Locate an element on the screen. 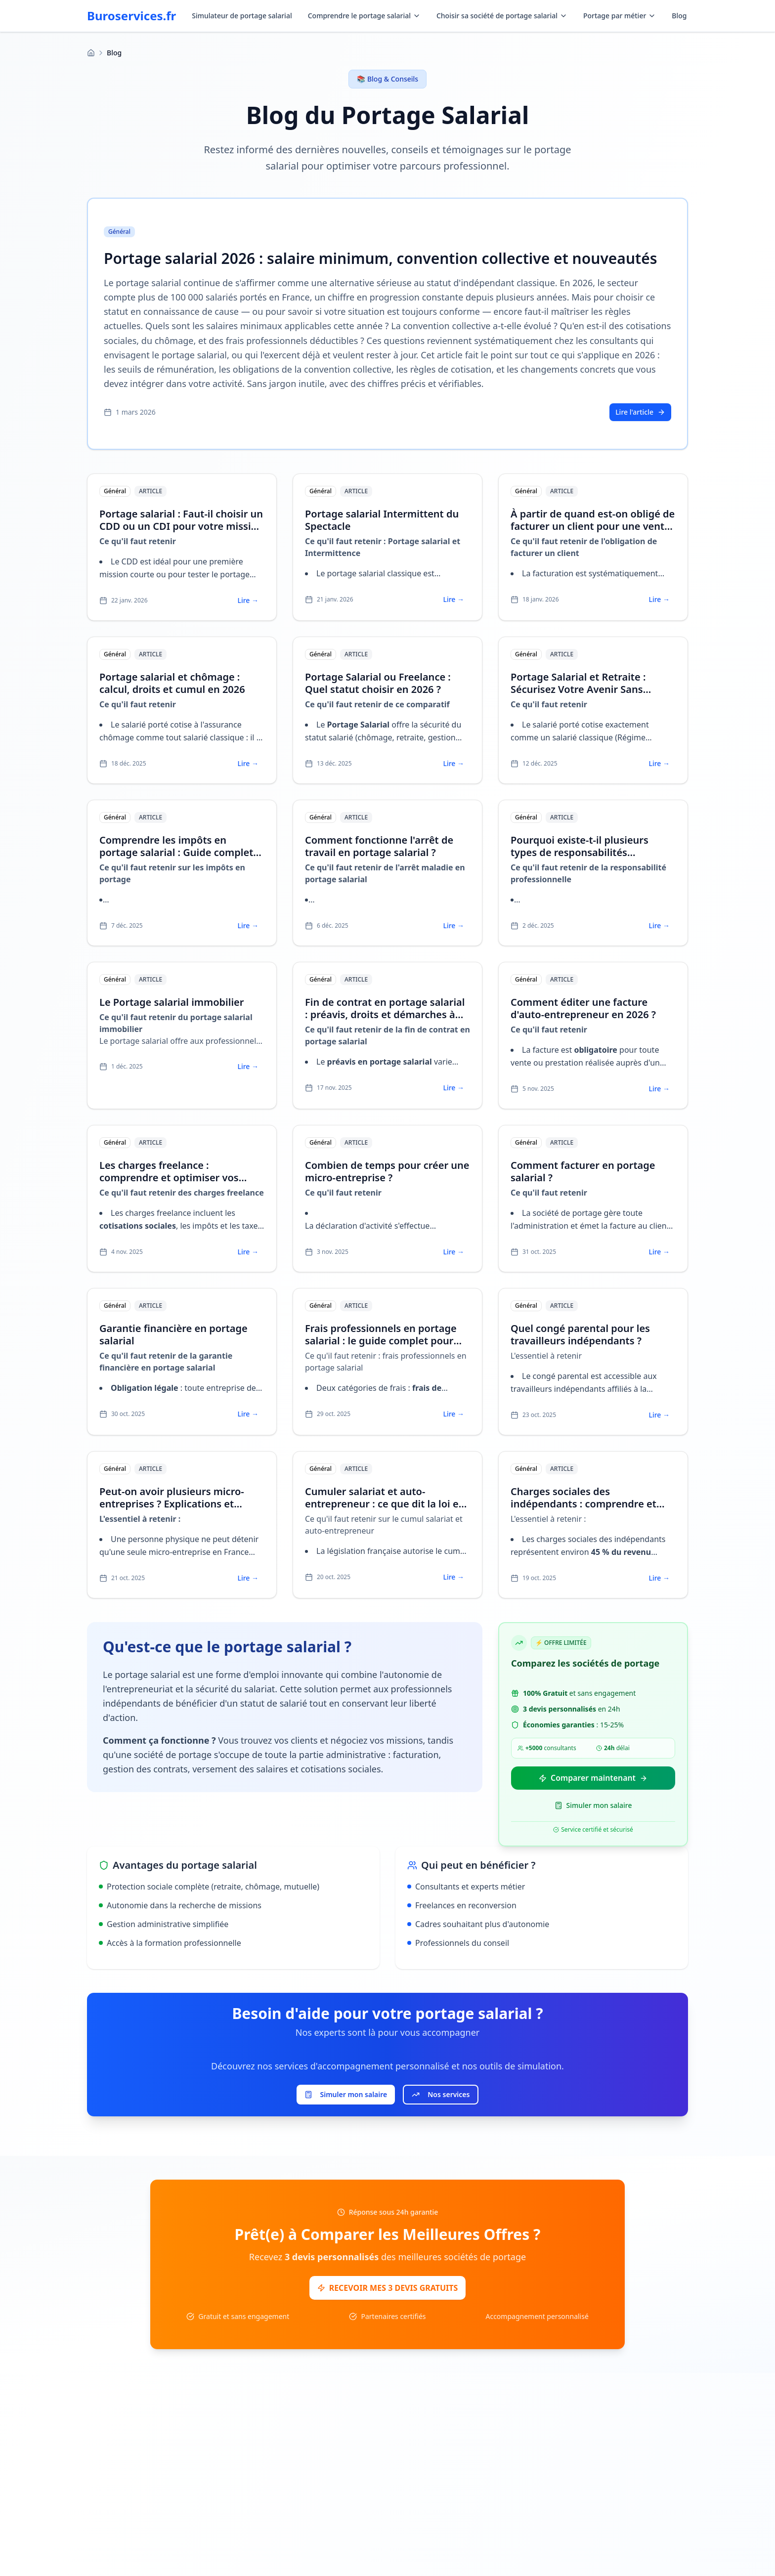 The image size is (775, 2576). Choisir sa société de portage salarial is located at coordinates (501, 15).